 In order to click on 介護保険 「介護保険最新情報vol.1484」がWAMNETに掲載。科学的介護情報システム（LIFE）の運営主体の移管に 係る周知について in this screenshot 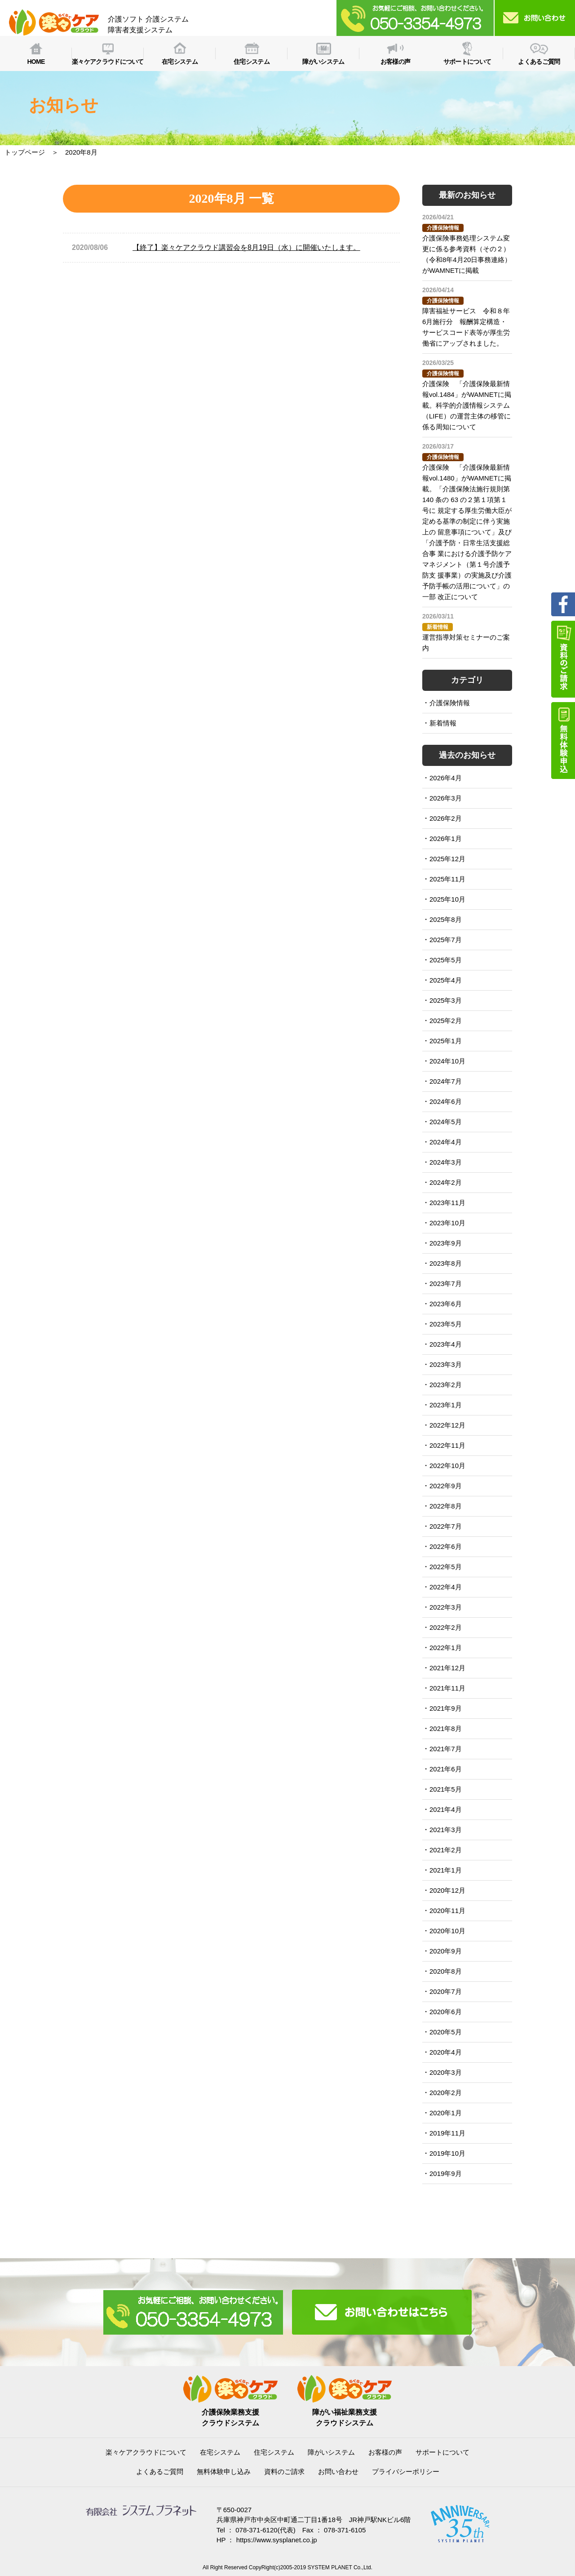, I will do `click(466, 405)`.